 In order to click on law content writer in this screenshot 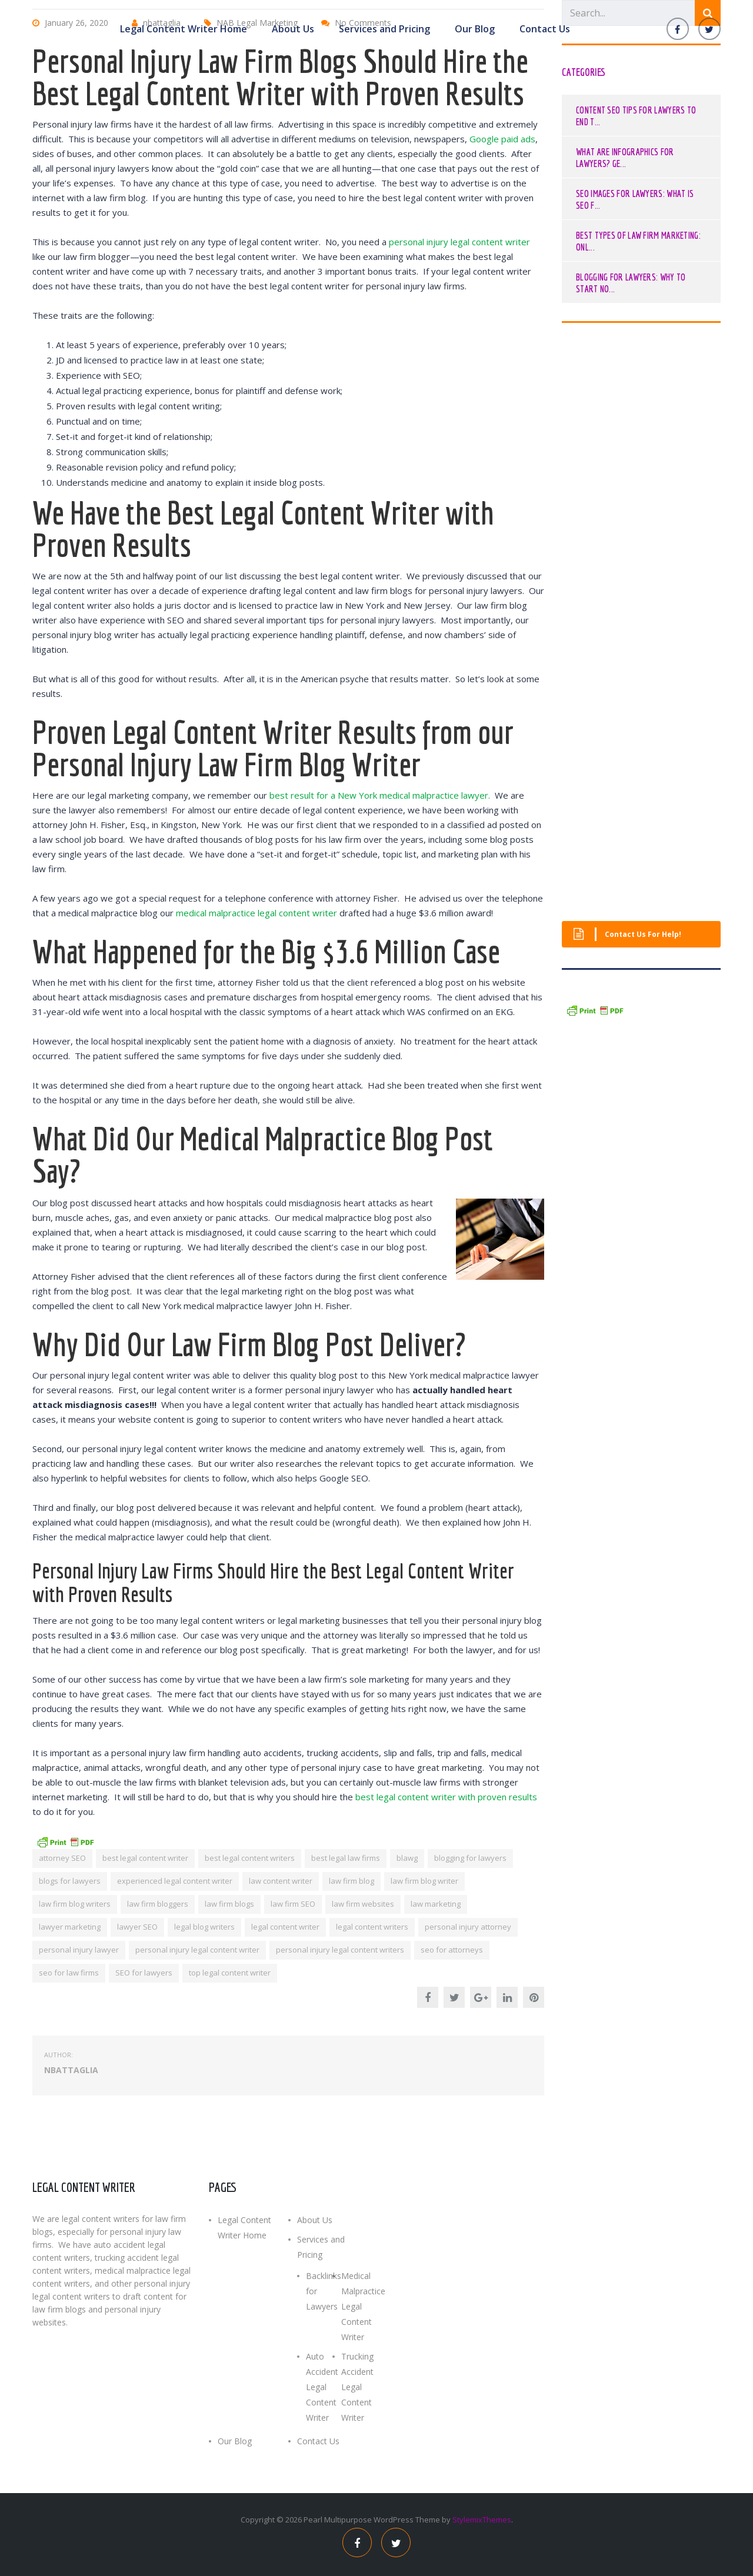, I will do `click(280, 1881)`.